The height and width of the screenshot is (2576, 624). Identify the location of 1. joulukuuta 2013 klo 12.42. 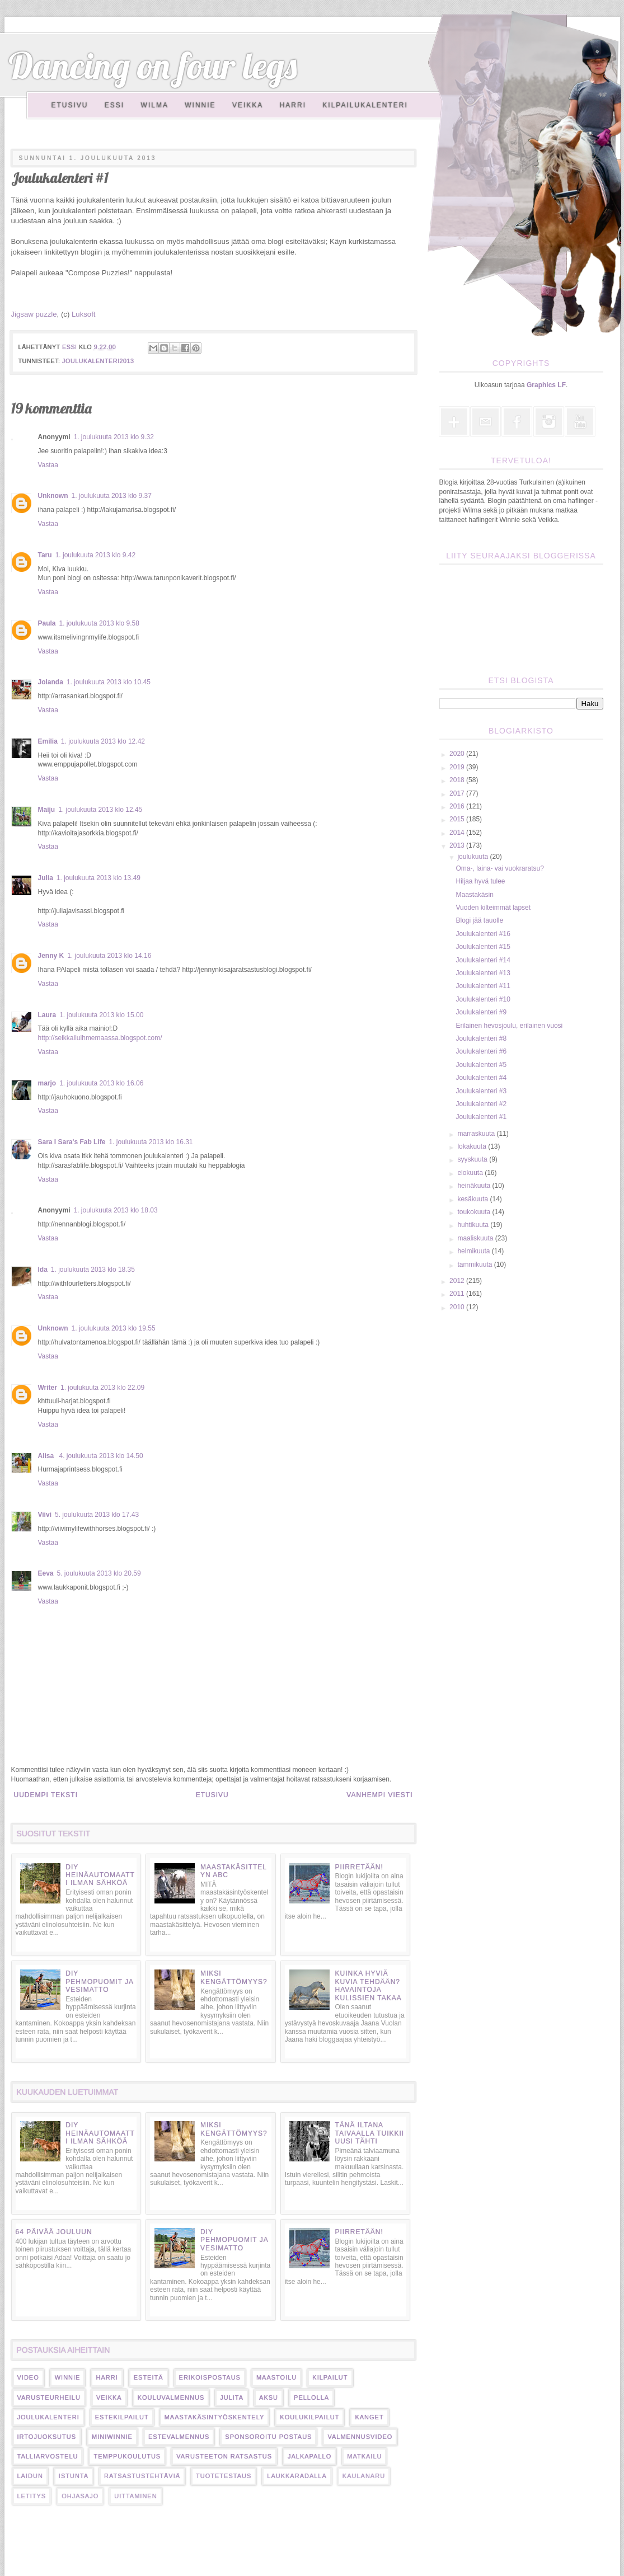
(103, 741).